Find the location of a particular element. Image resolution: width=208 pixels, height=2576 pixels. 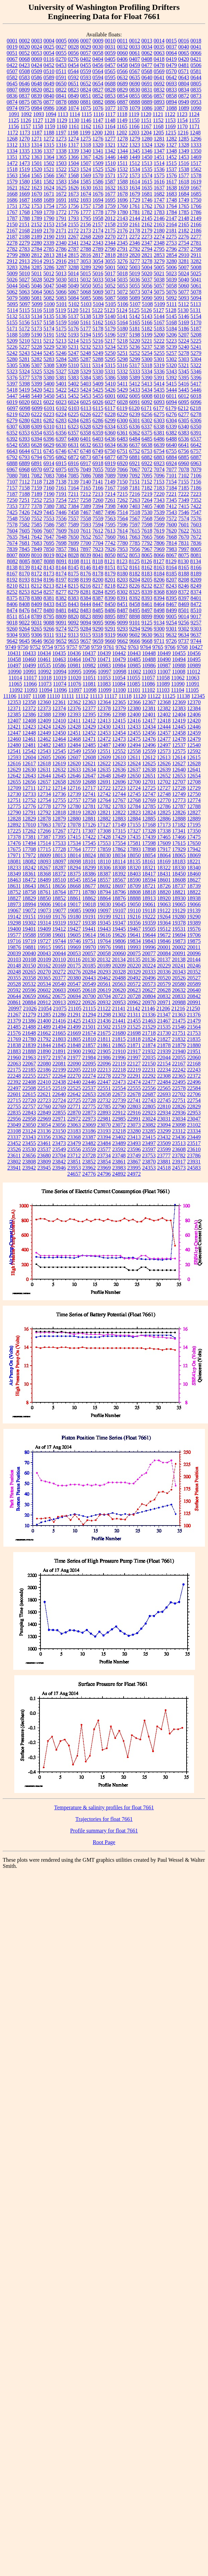

1365 is located at coordinates (61, 157).